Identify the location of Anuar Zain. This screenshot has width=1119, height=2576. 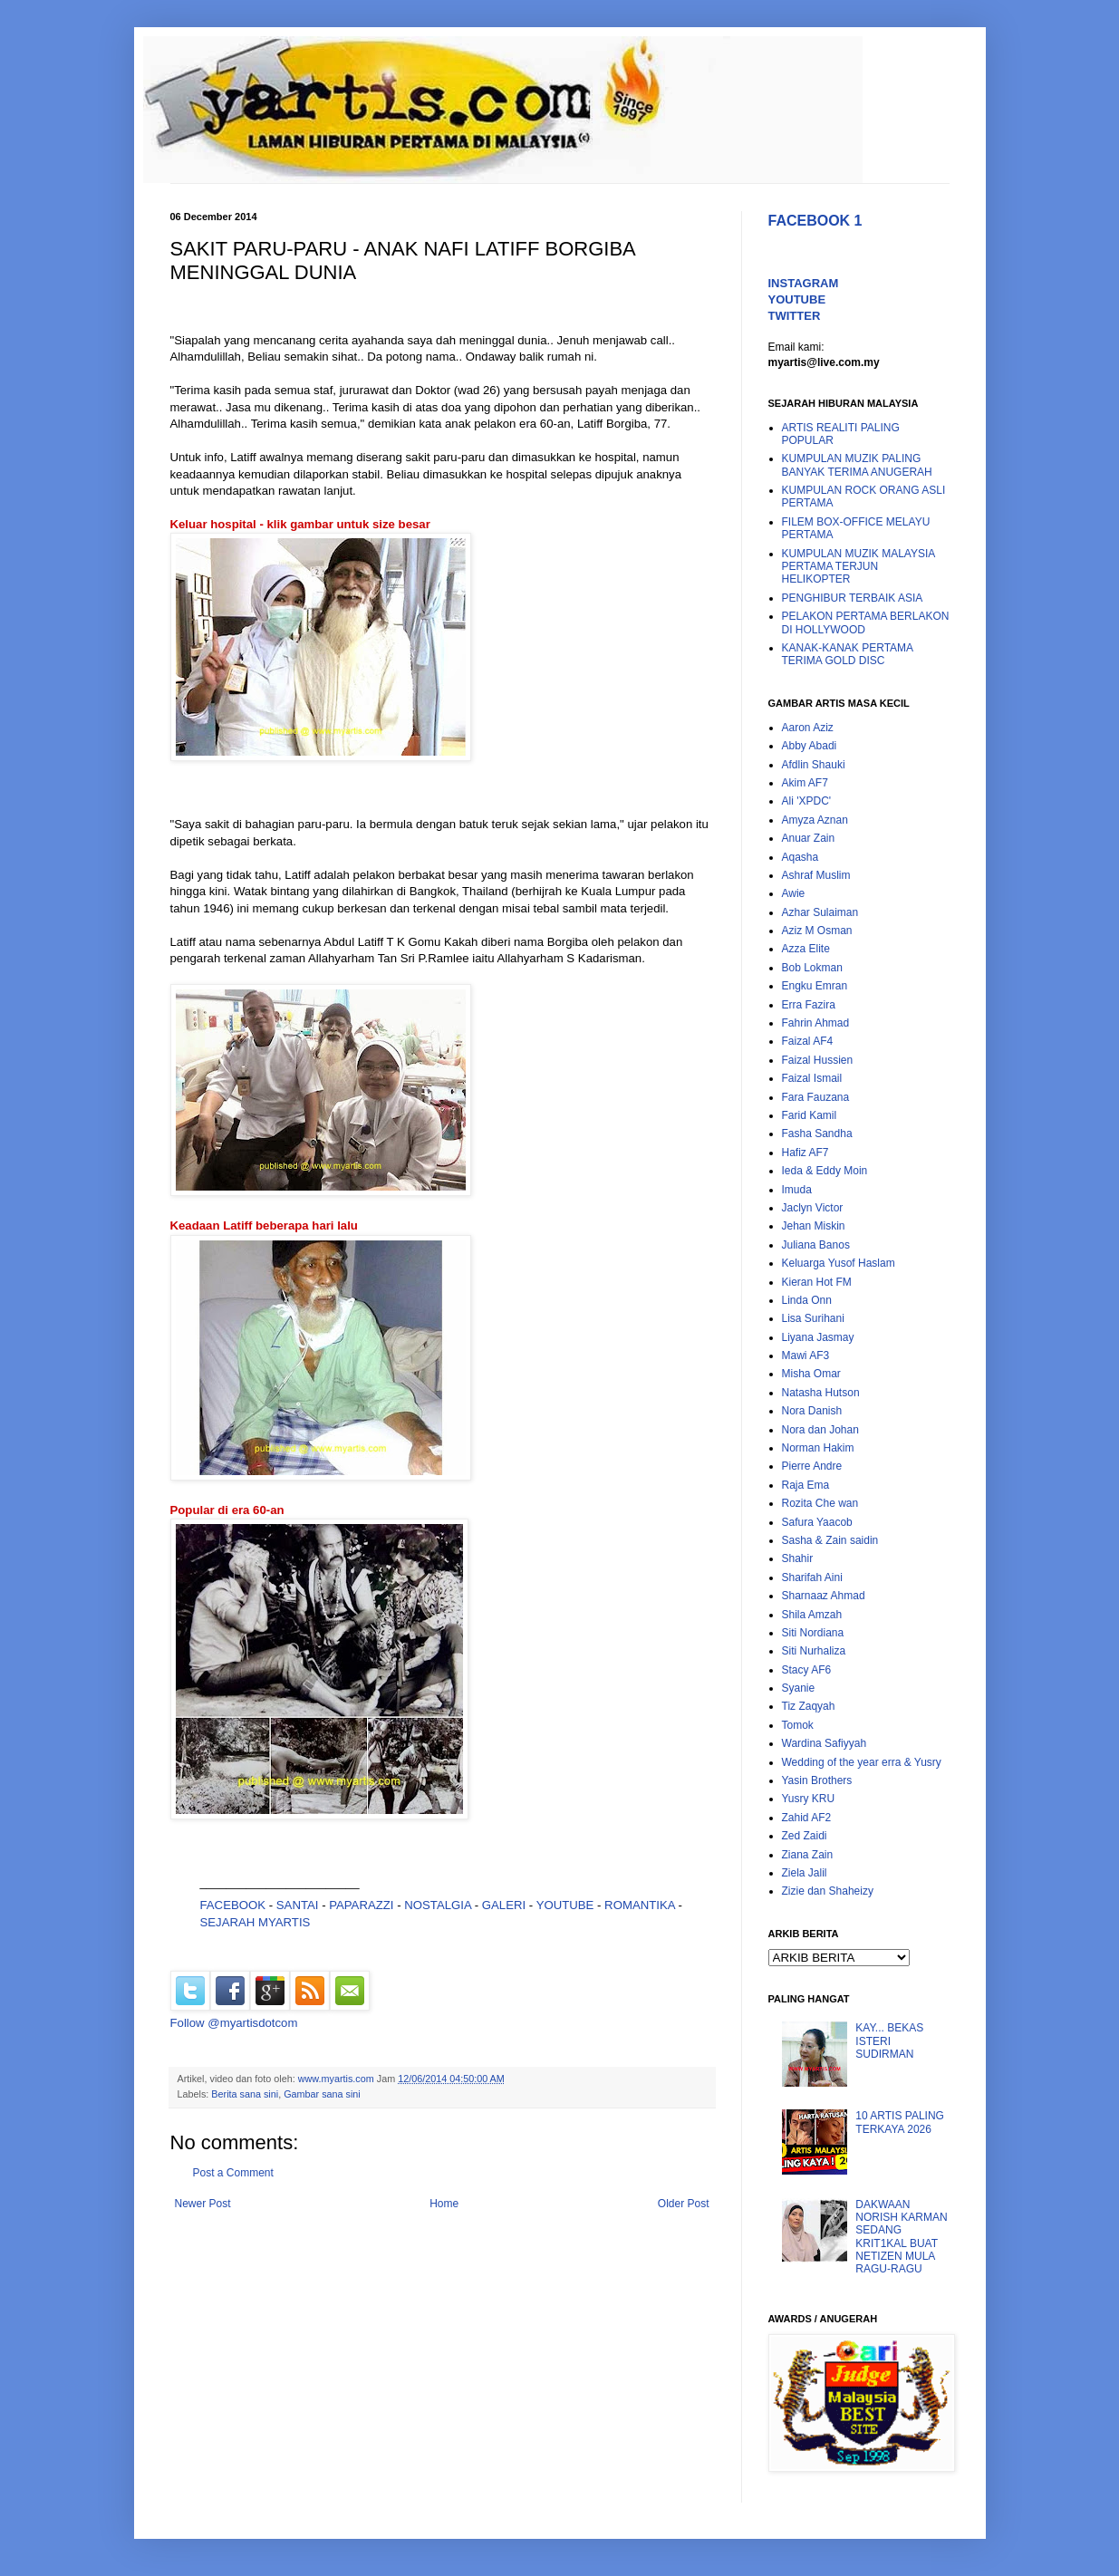
(808, 838).